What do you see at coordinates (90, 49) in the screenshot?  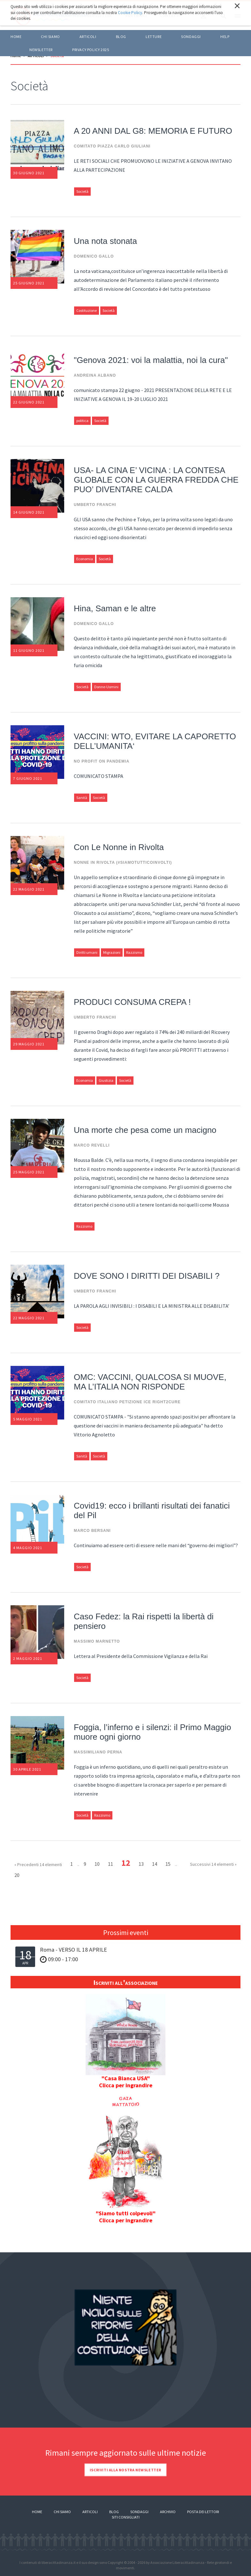 I see `Privacy policy 2025` at bounding box center [90, 49].